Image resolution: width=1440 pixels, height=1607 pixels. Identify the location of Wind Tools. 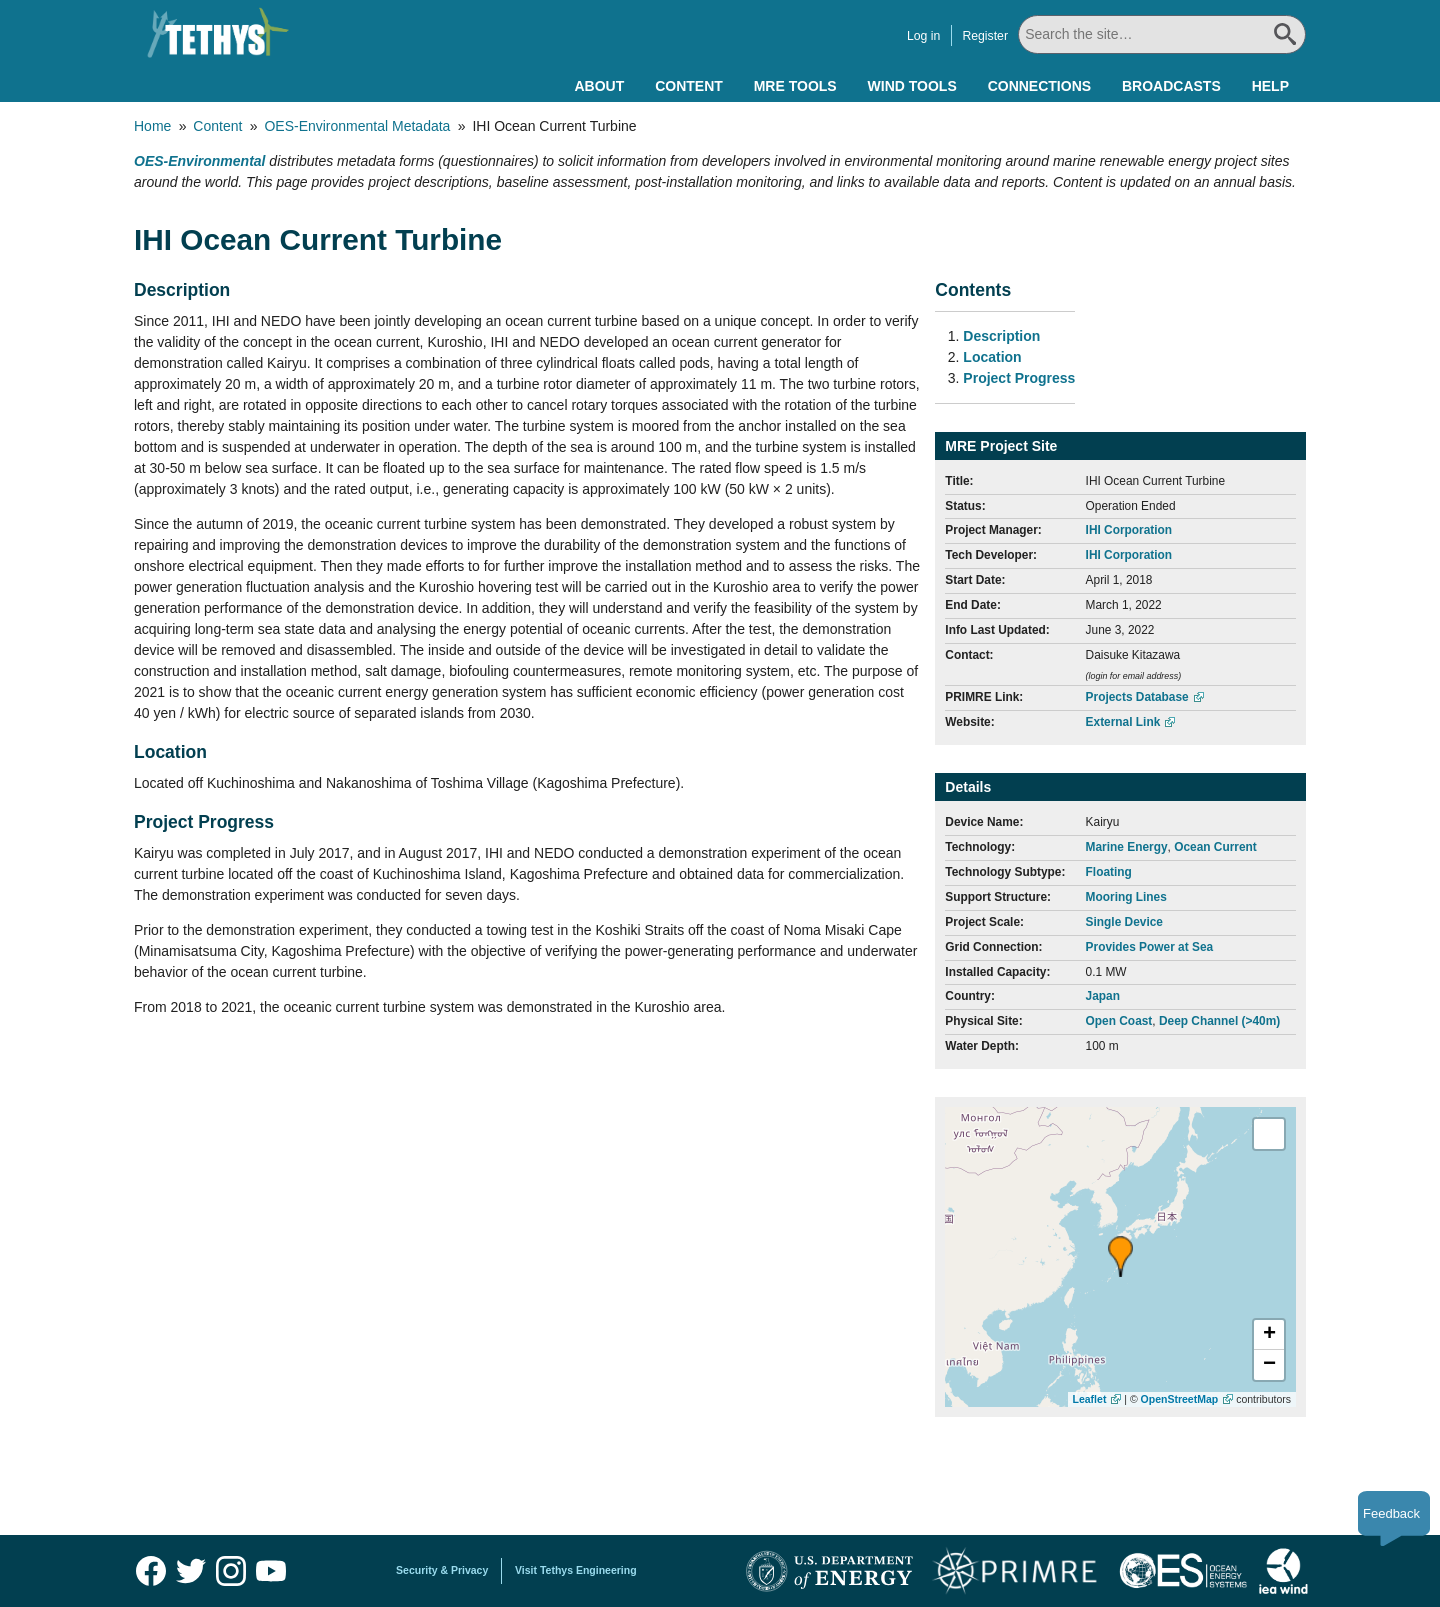
(912, 86).